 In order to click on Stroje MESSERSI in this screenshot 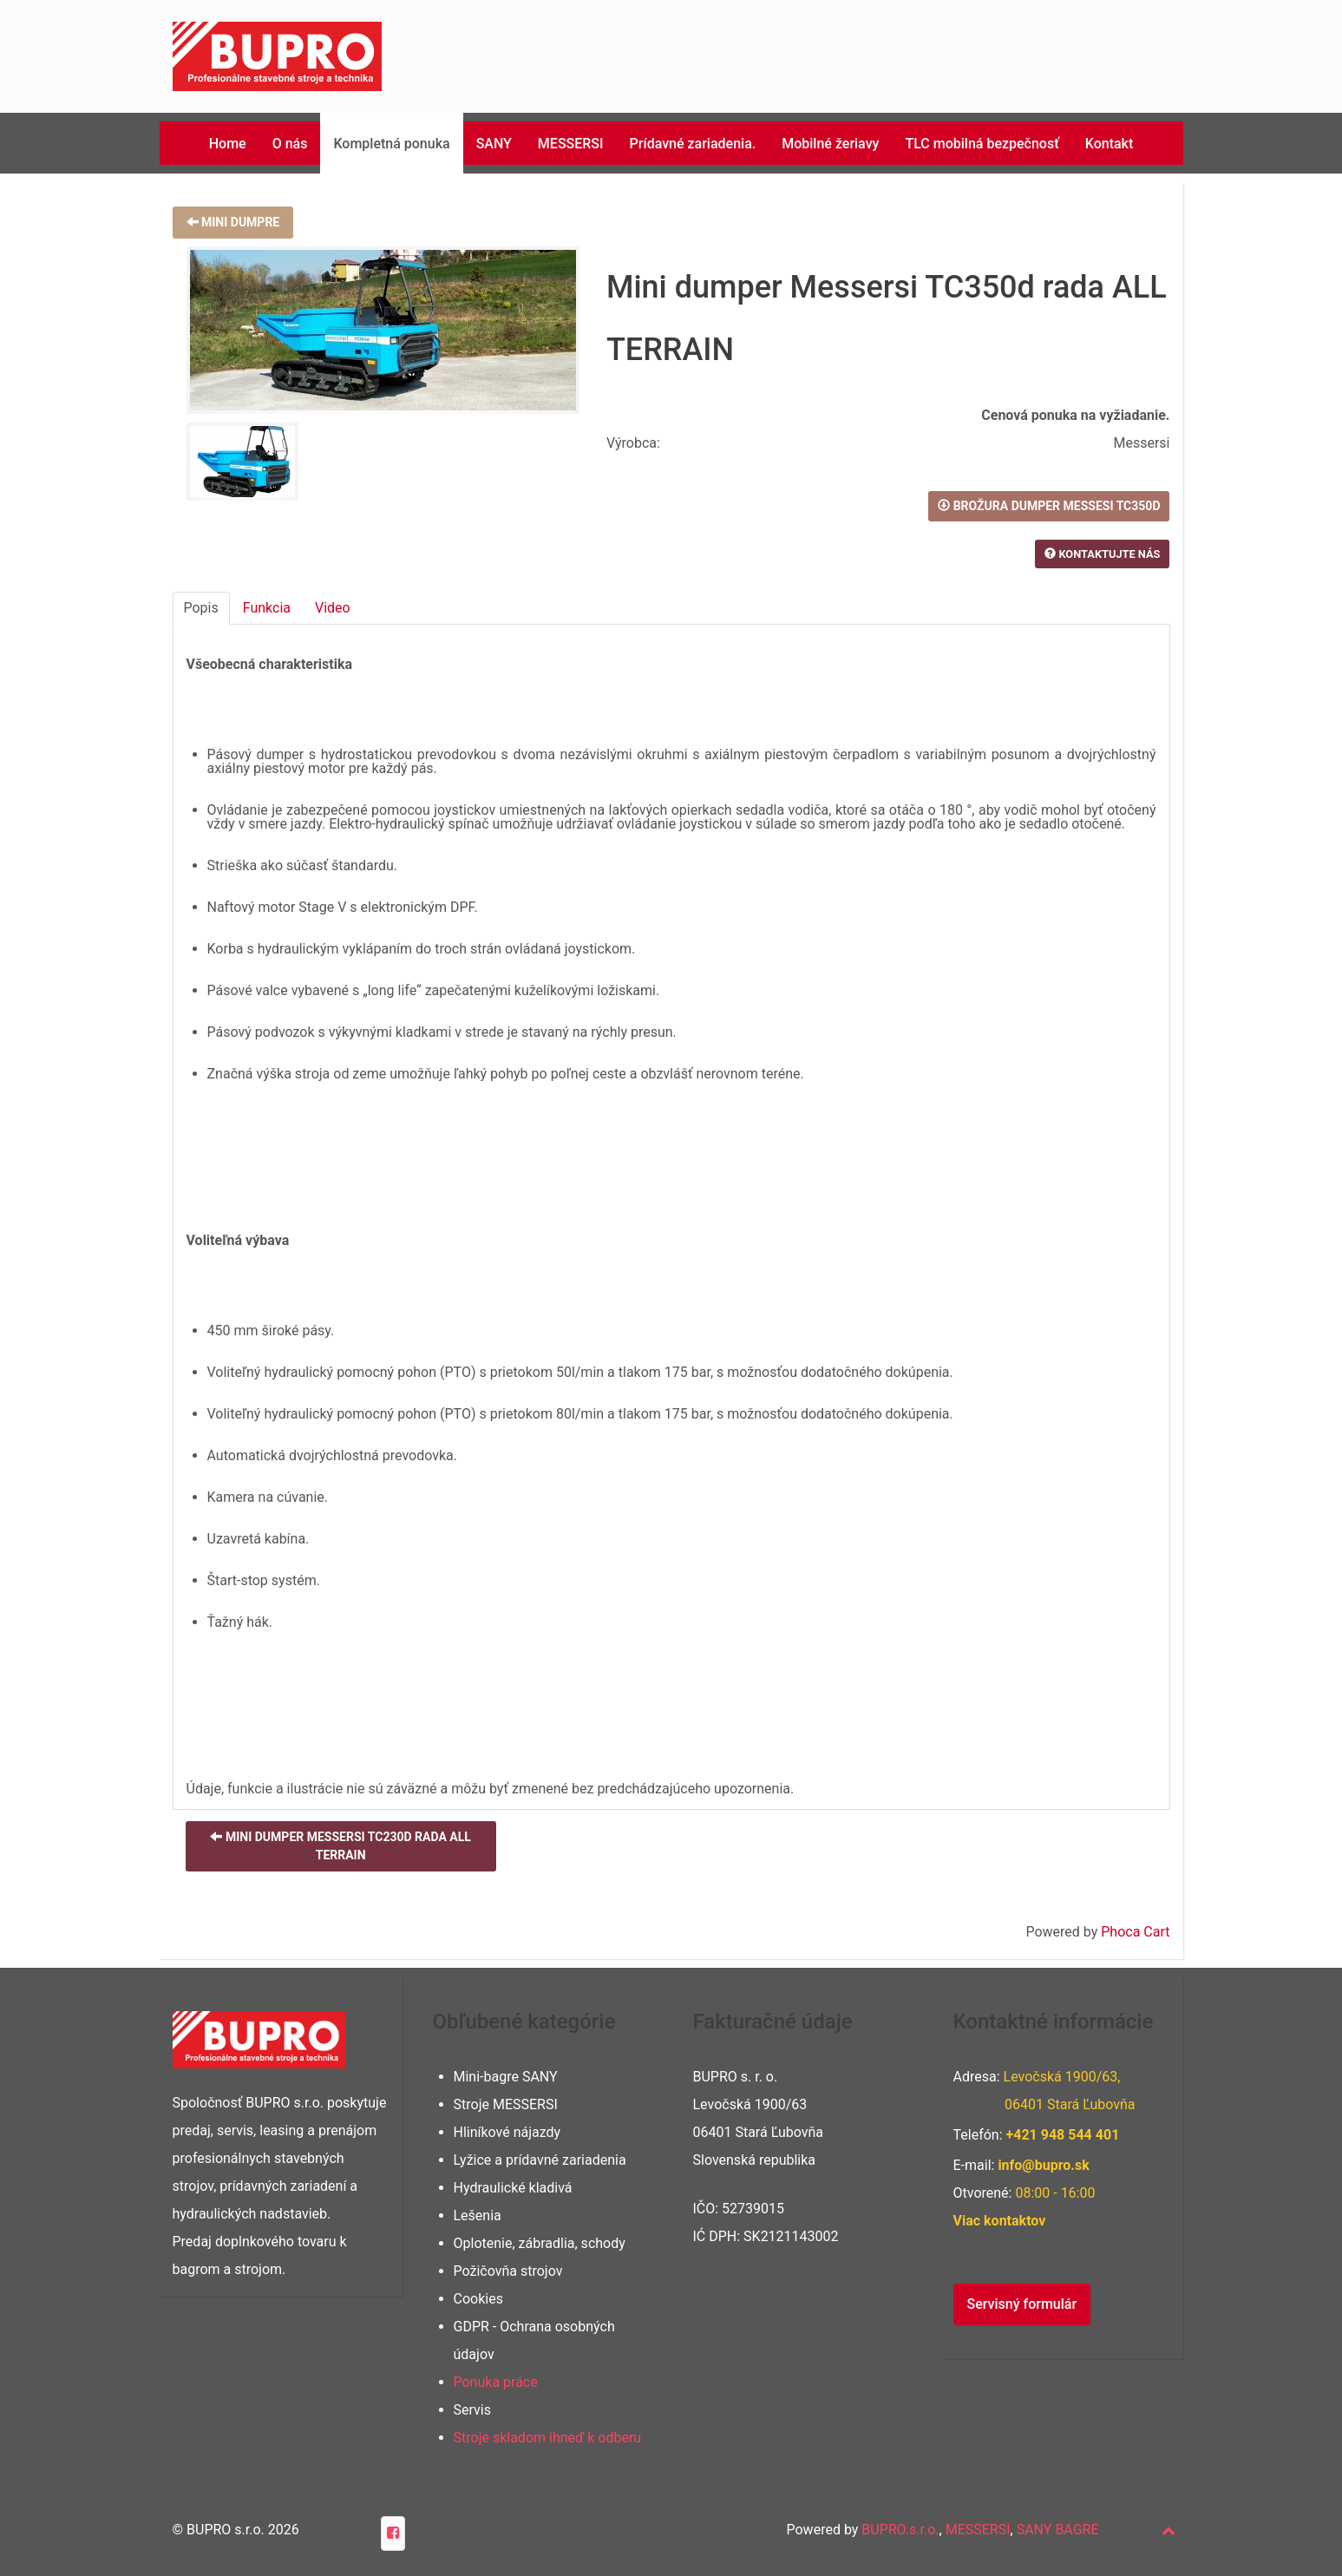, I will do `click(506, 2104)`.